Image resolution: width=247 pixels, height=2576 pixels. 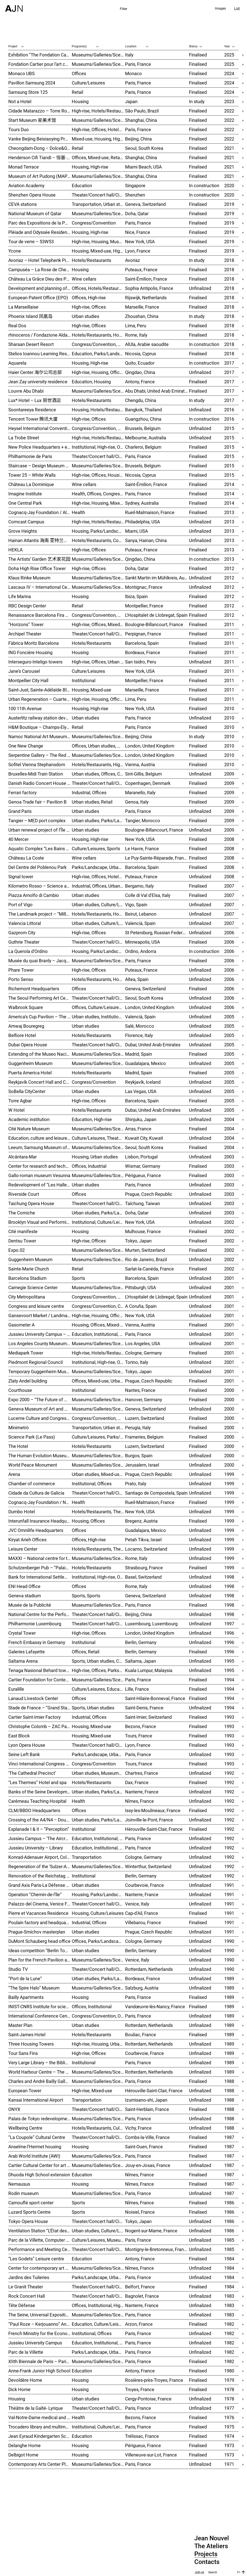 What do you see at coordinates (142, 1166) in the screenshot?
I see `Wismar, Germany` at bounding box center [142, 1166].